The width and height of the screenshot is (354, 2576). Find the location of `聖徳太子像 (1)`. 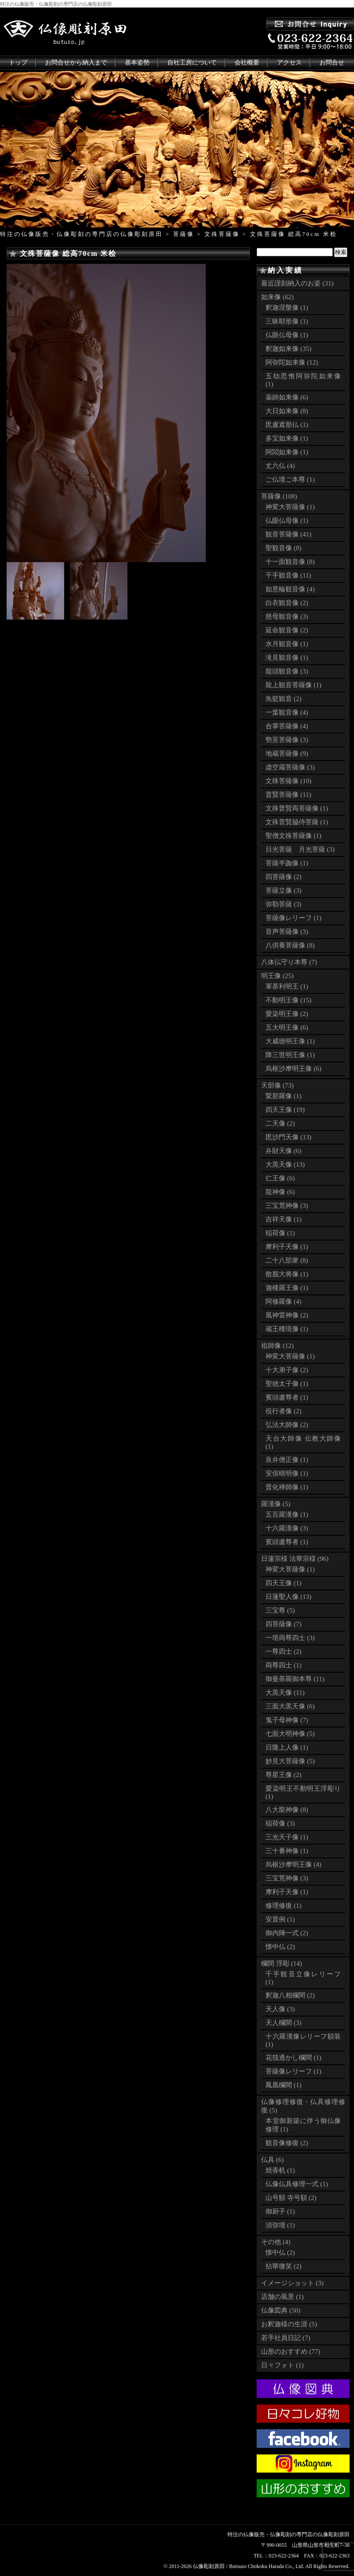

聖徳太子像 (1) is located at coordinates (287, 1383).